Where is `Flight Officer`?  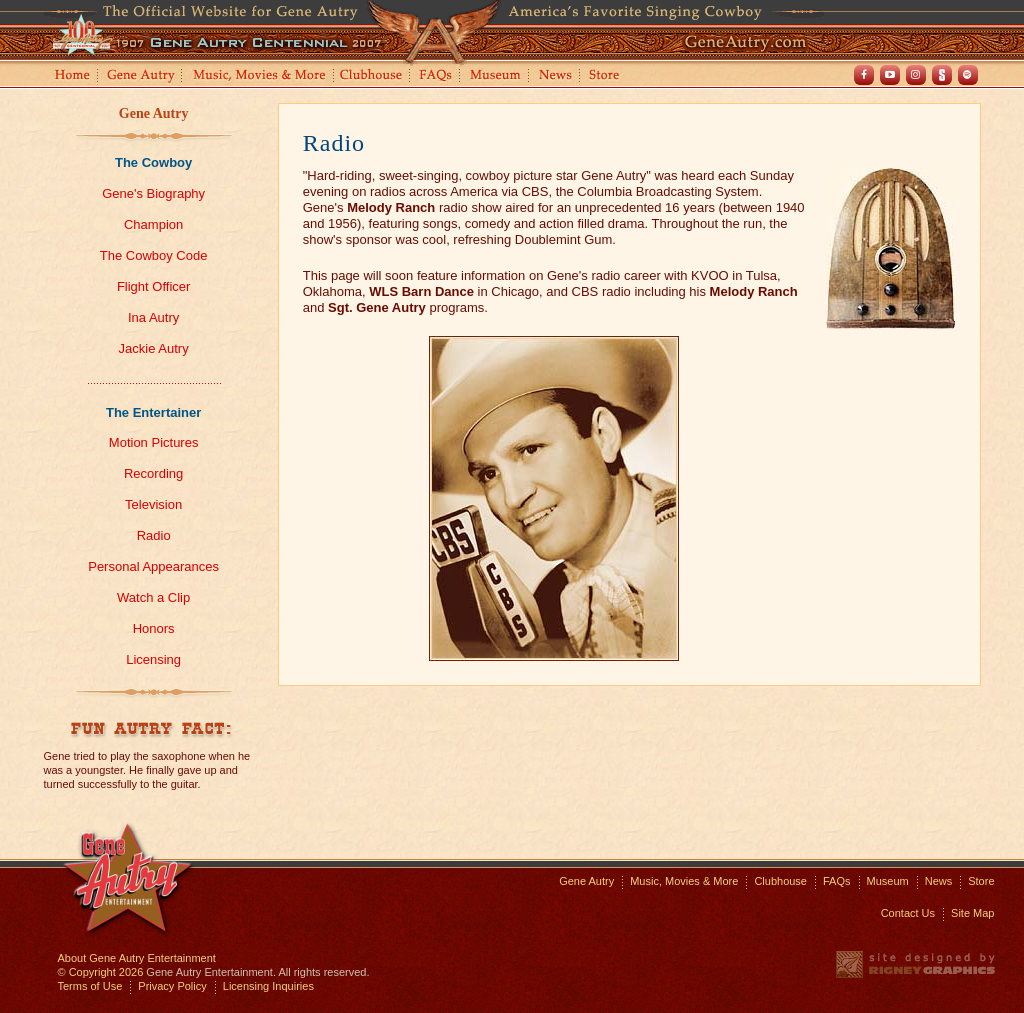 Flight Officer is located at coordinates (153, 286).